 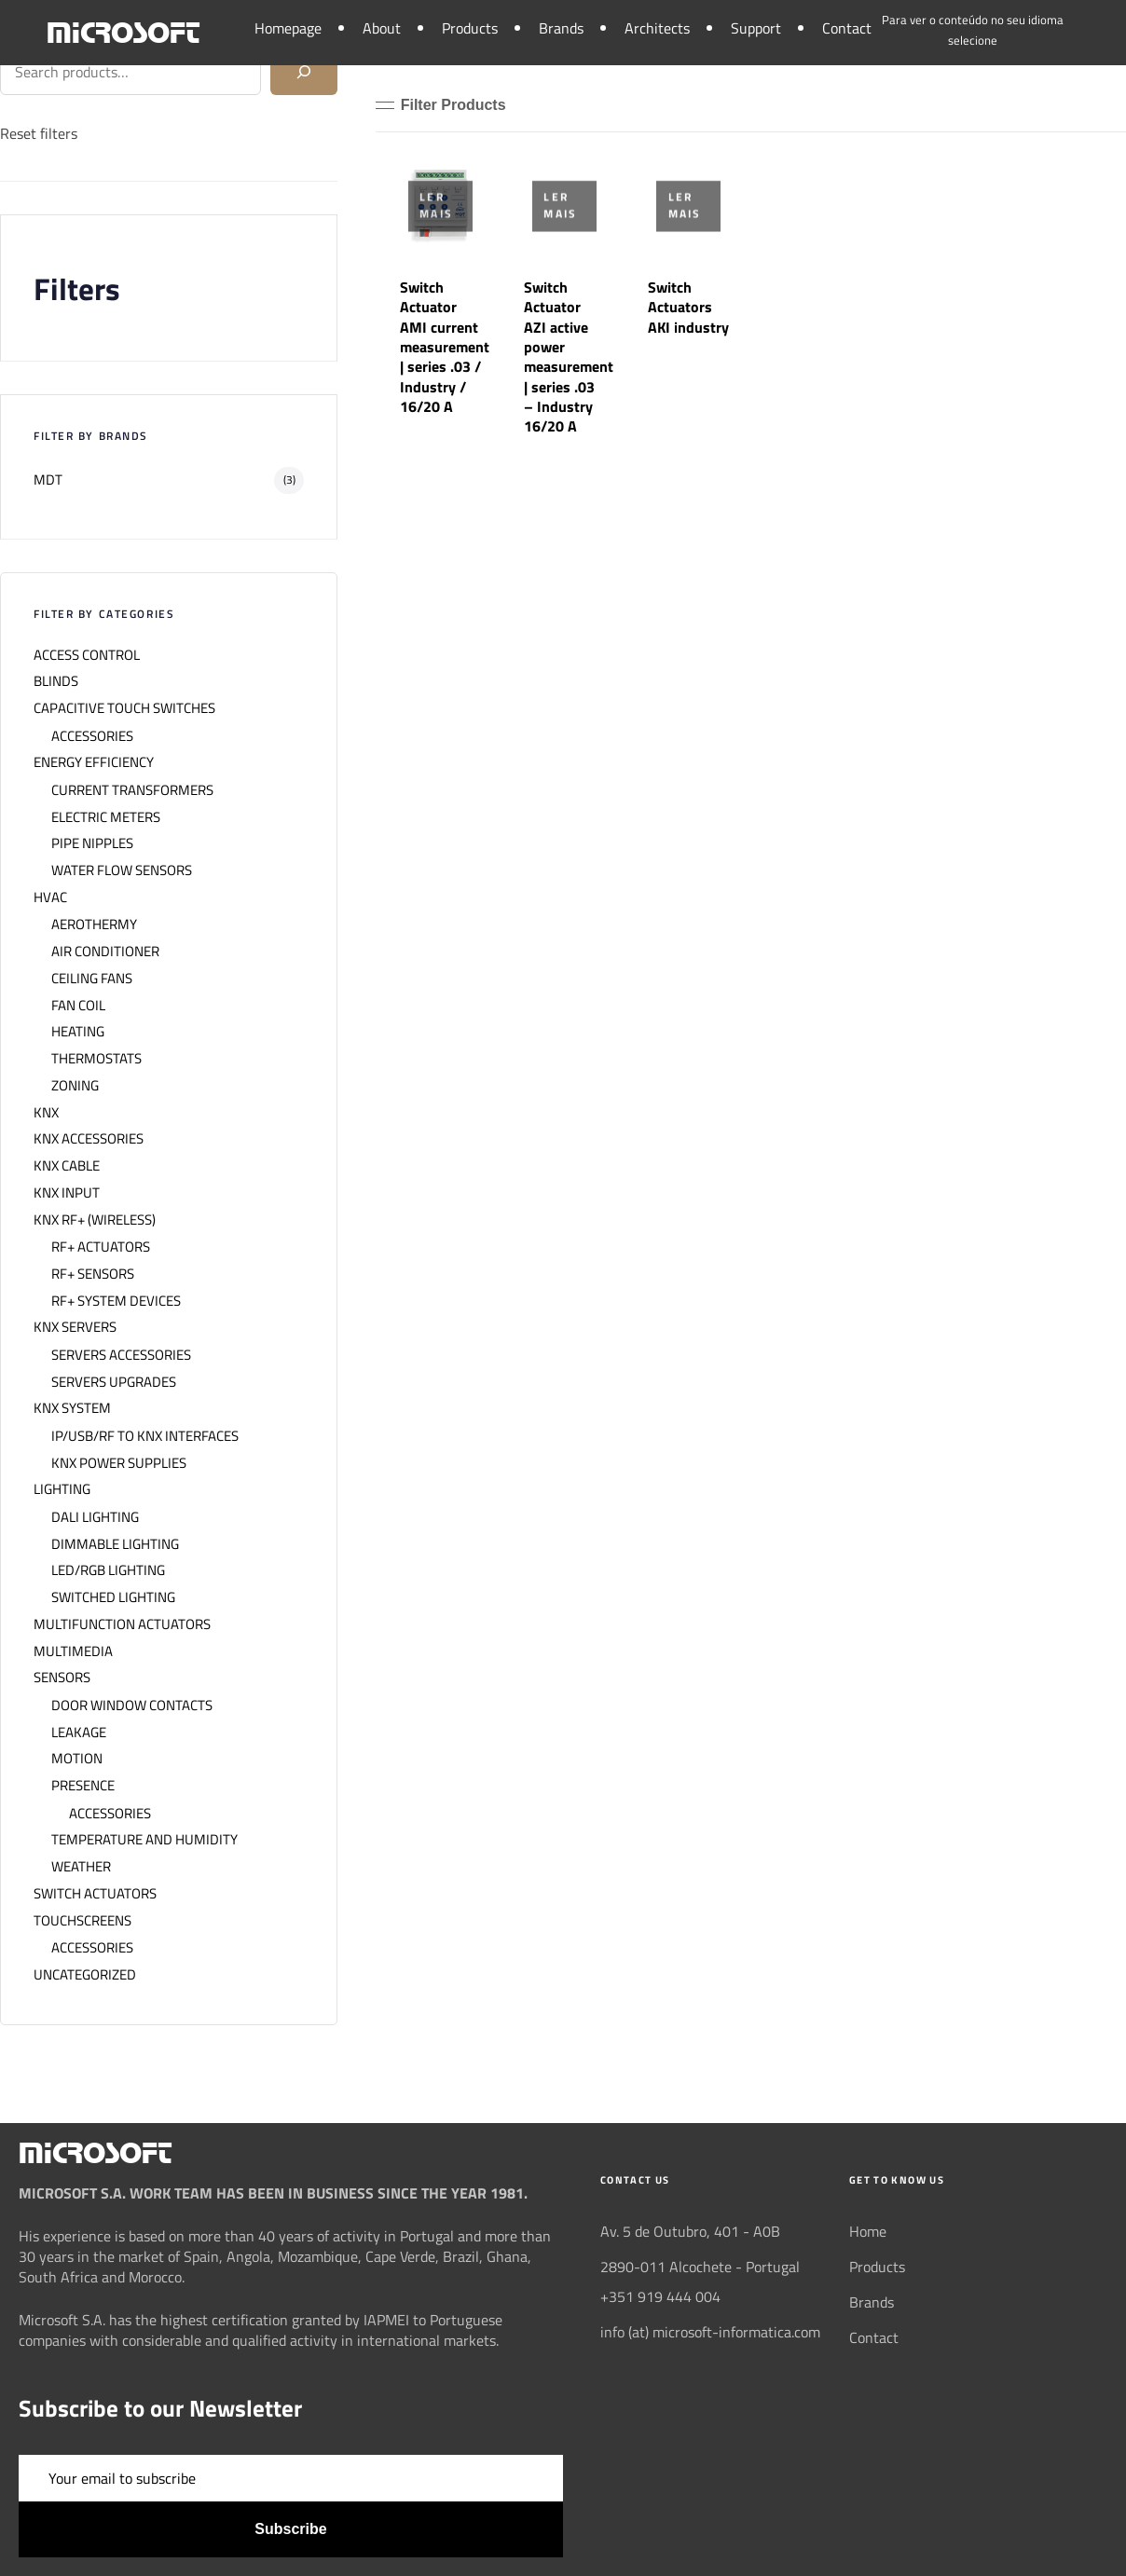 I want to click on TOUCHSCREENS, so click(x=82, y=1921).